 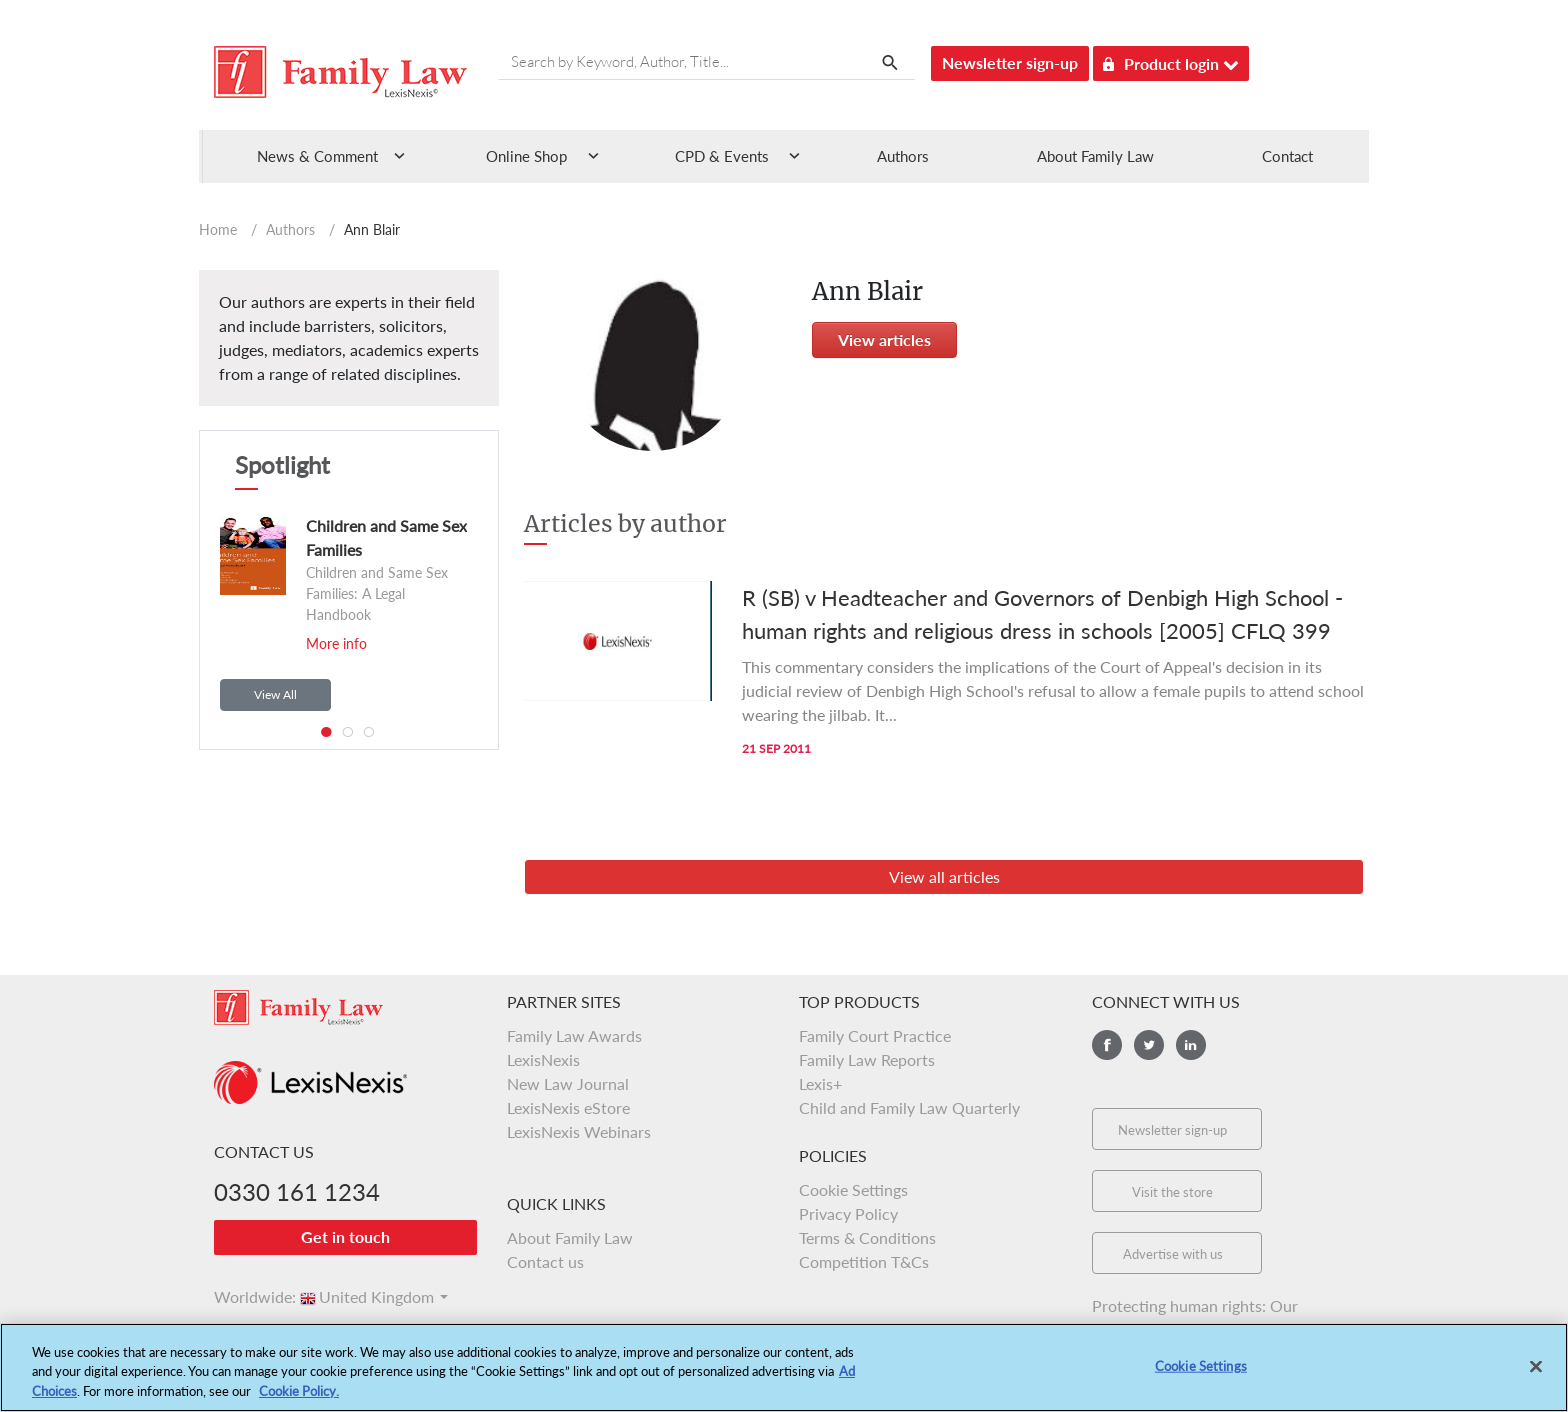 What do you see at coordinates (568, 1107) in the screenshot?
I see `LexisNexis eStore` at bounding box center [568, 1107].